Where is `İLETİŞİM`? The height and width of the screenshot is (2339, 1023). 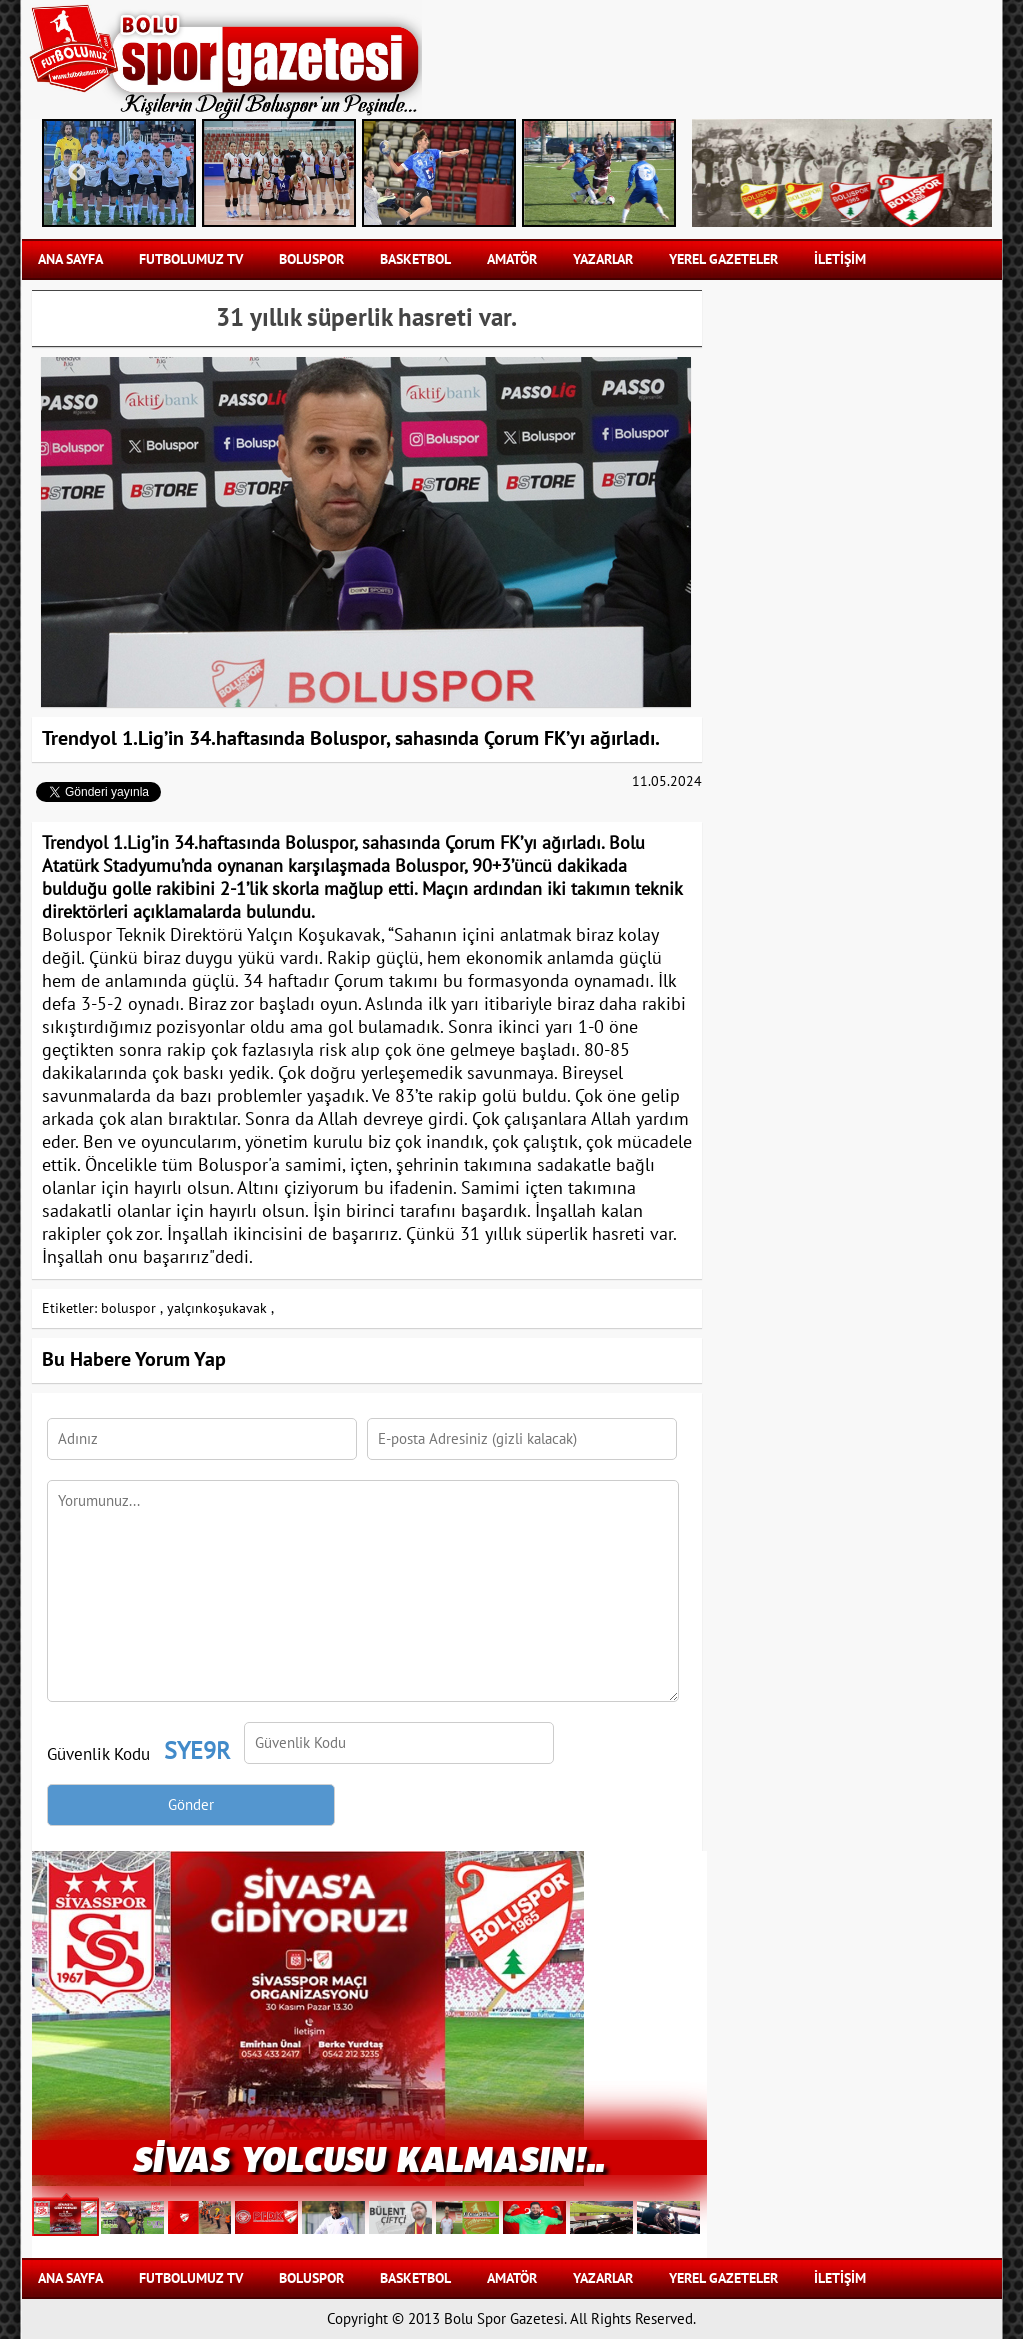 İLETİŞİM is located at coordinates (840, 259).